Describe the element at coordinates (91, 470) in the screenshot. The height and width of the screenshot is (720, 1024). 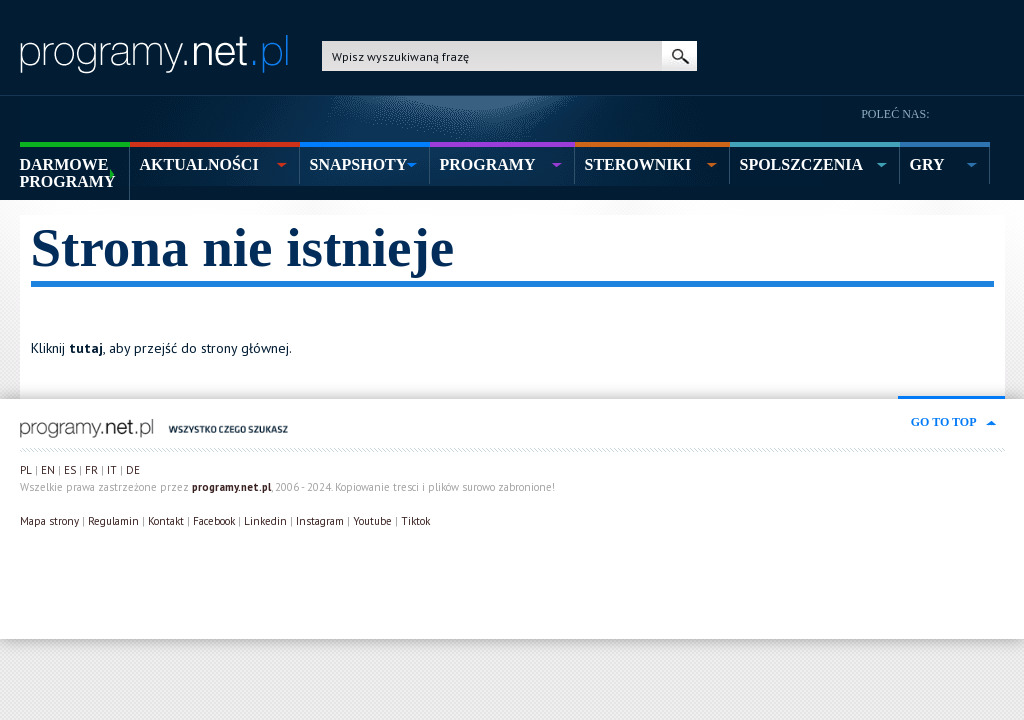
I see `FR` at that location.